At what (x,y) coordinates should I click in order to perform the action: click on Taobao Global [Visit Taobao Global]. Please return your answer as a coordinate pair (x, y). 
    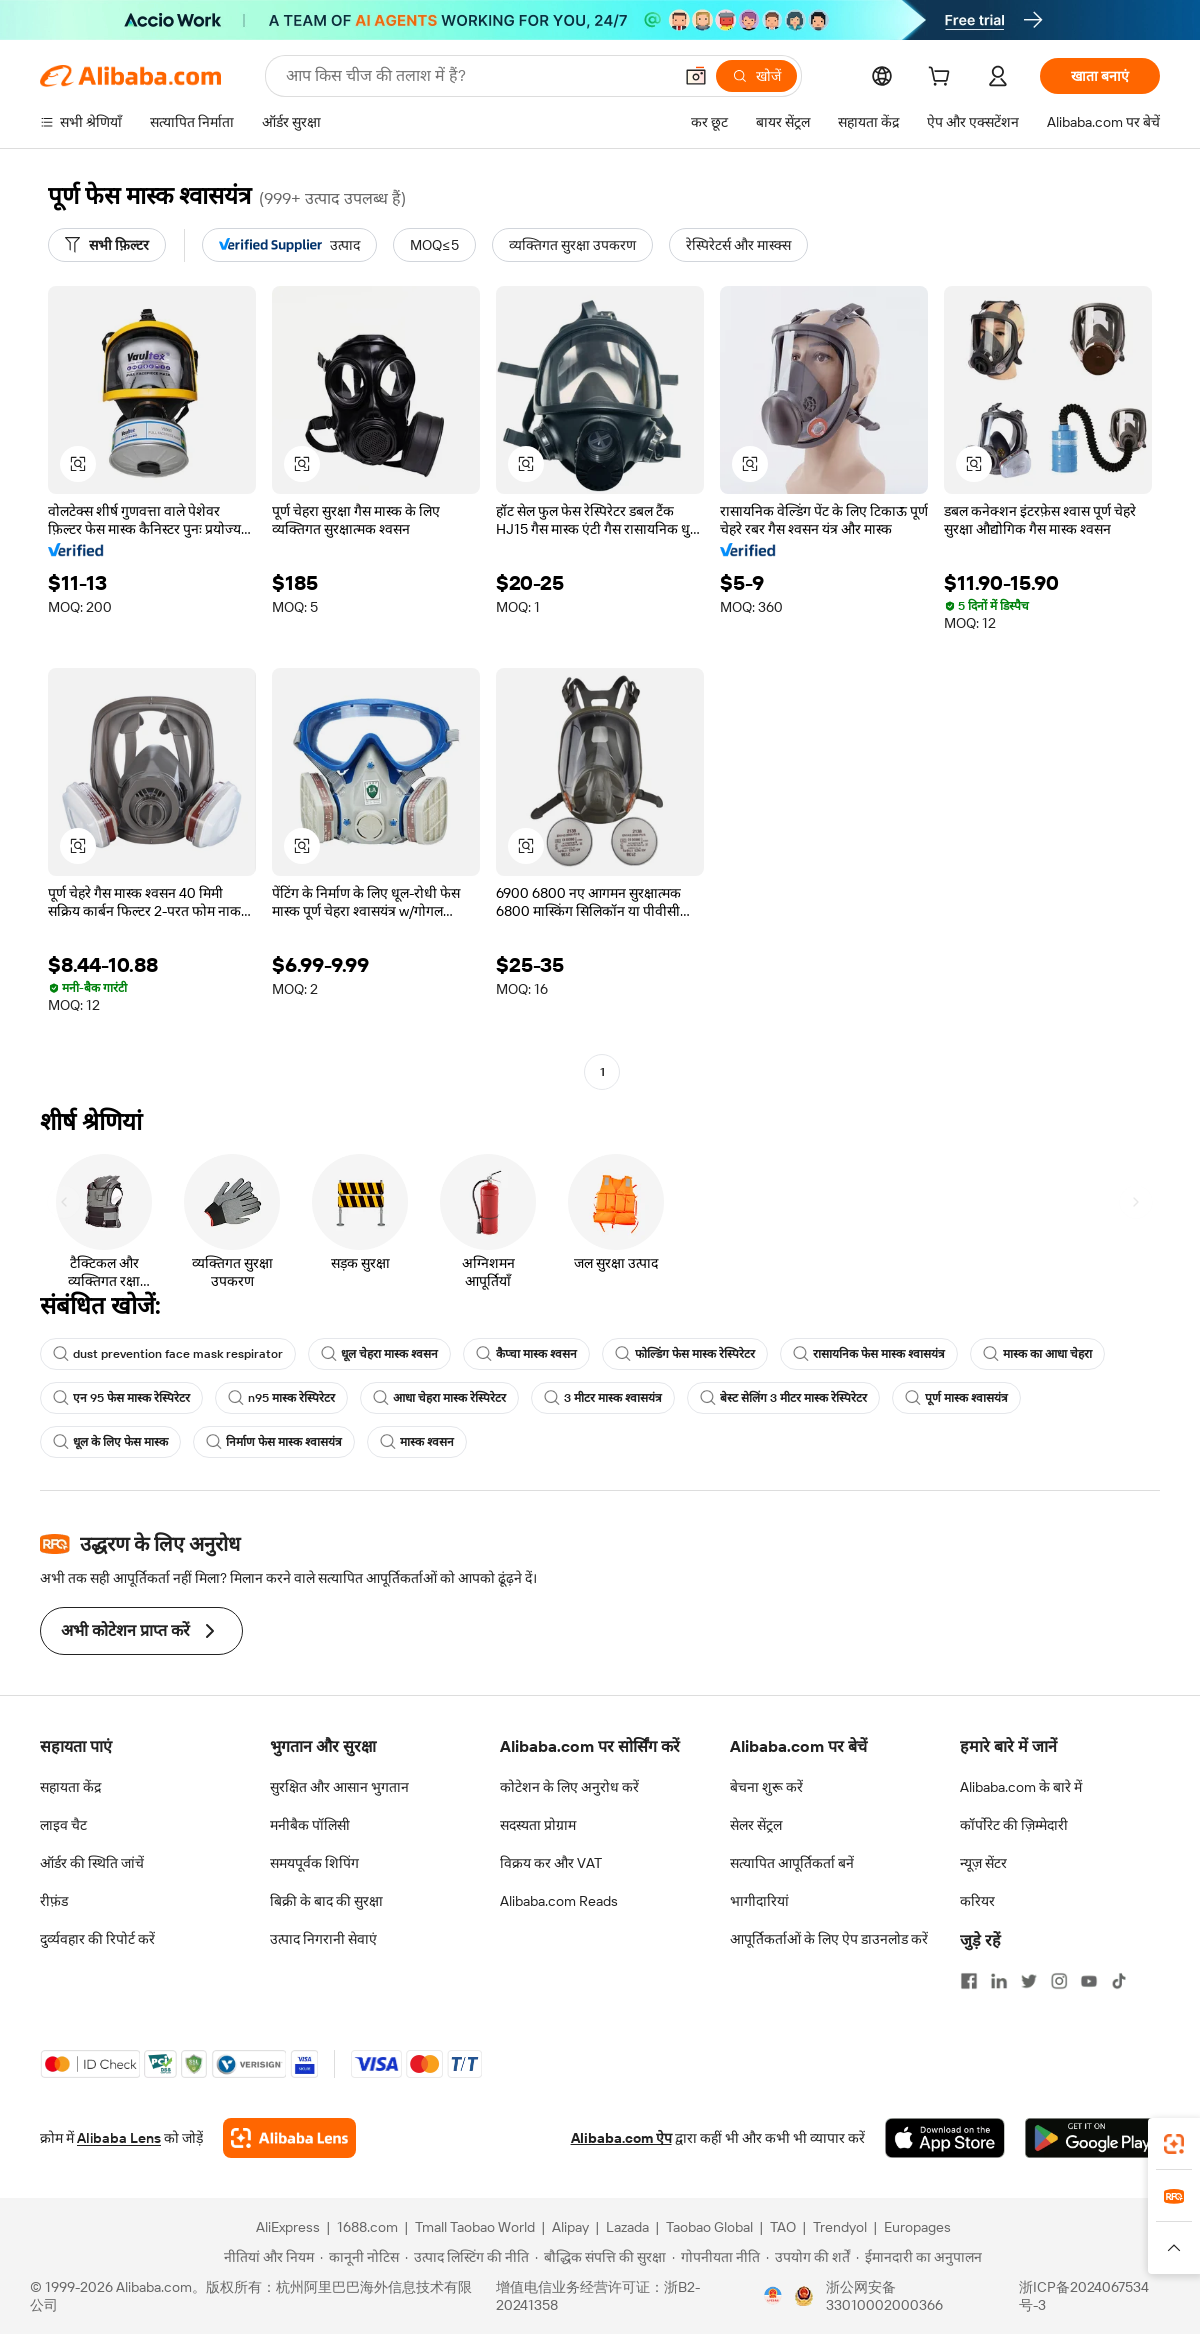
    Looking at the image, I should click on (709, 2227).